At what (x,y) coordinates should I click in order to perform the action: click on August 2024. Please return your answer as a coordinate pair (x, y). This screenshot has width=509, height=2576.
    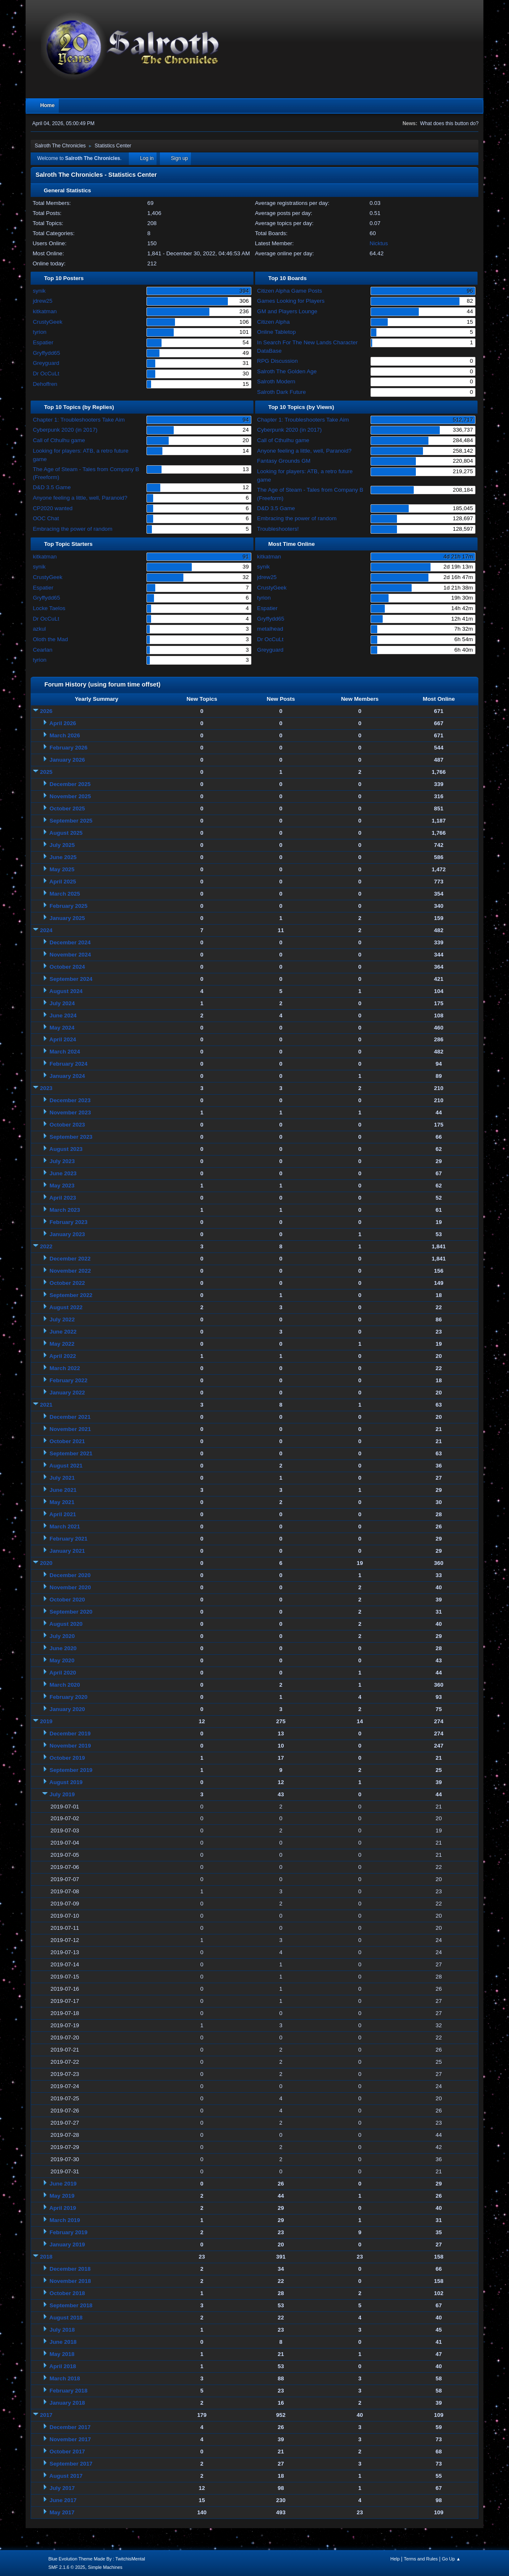
    Looking at the image, I should click on (66, 991).